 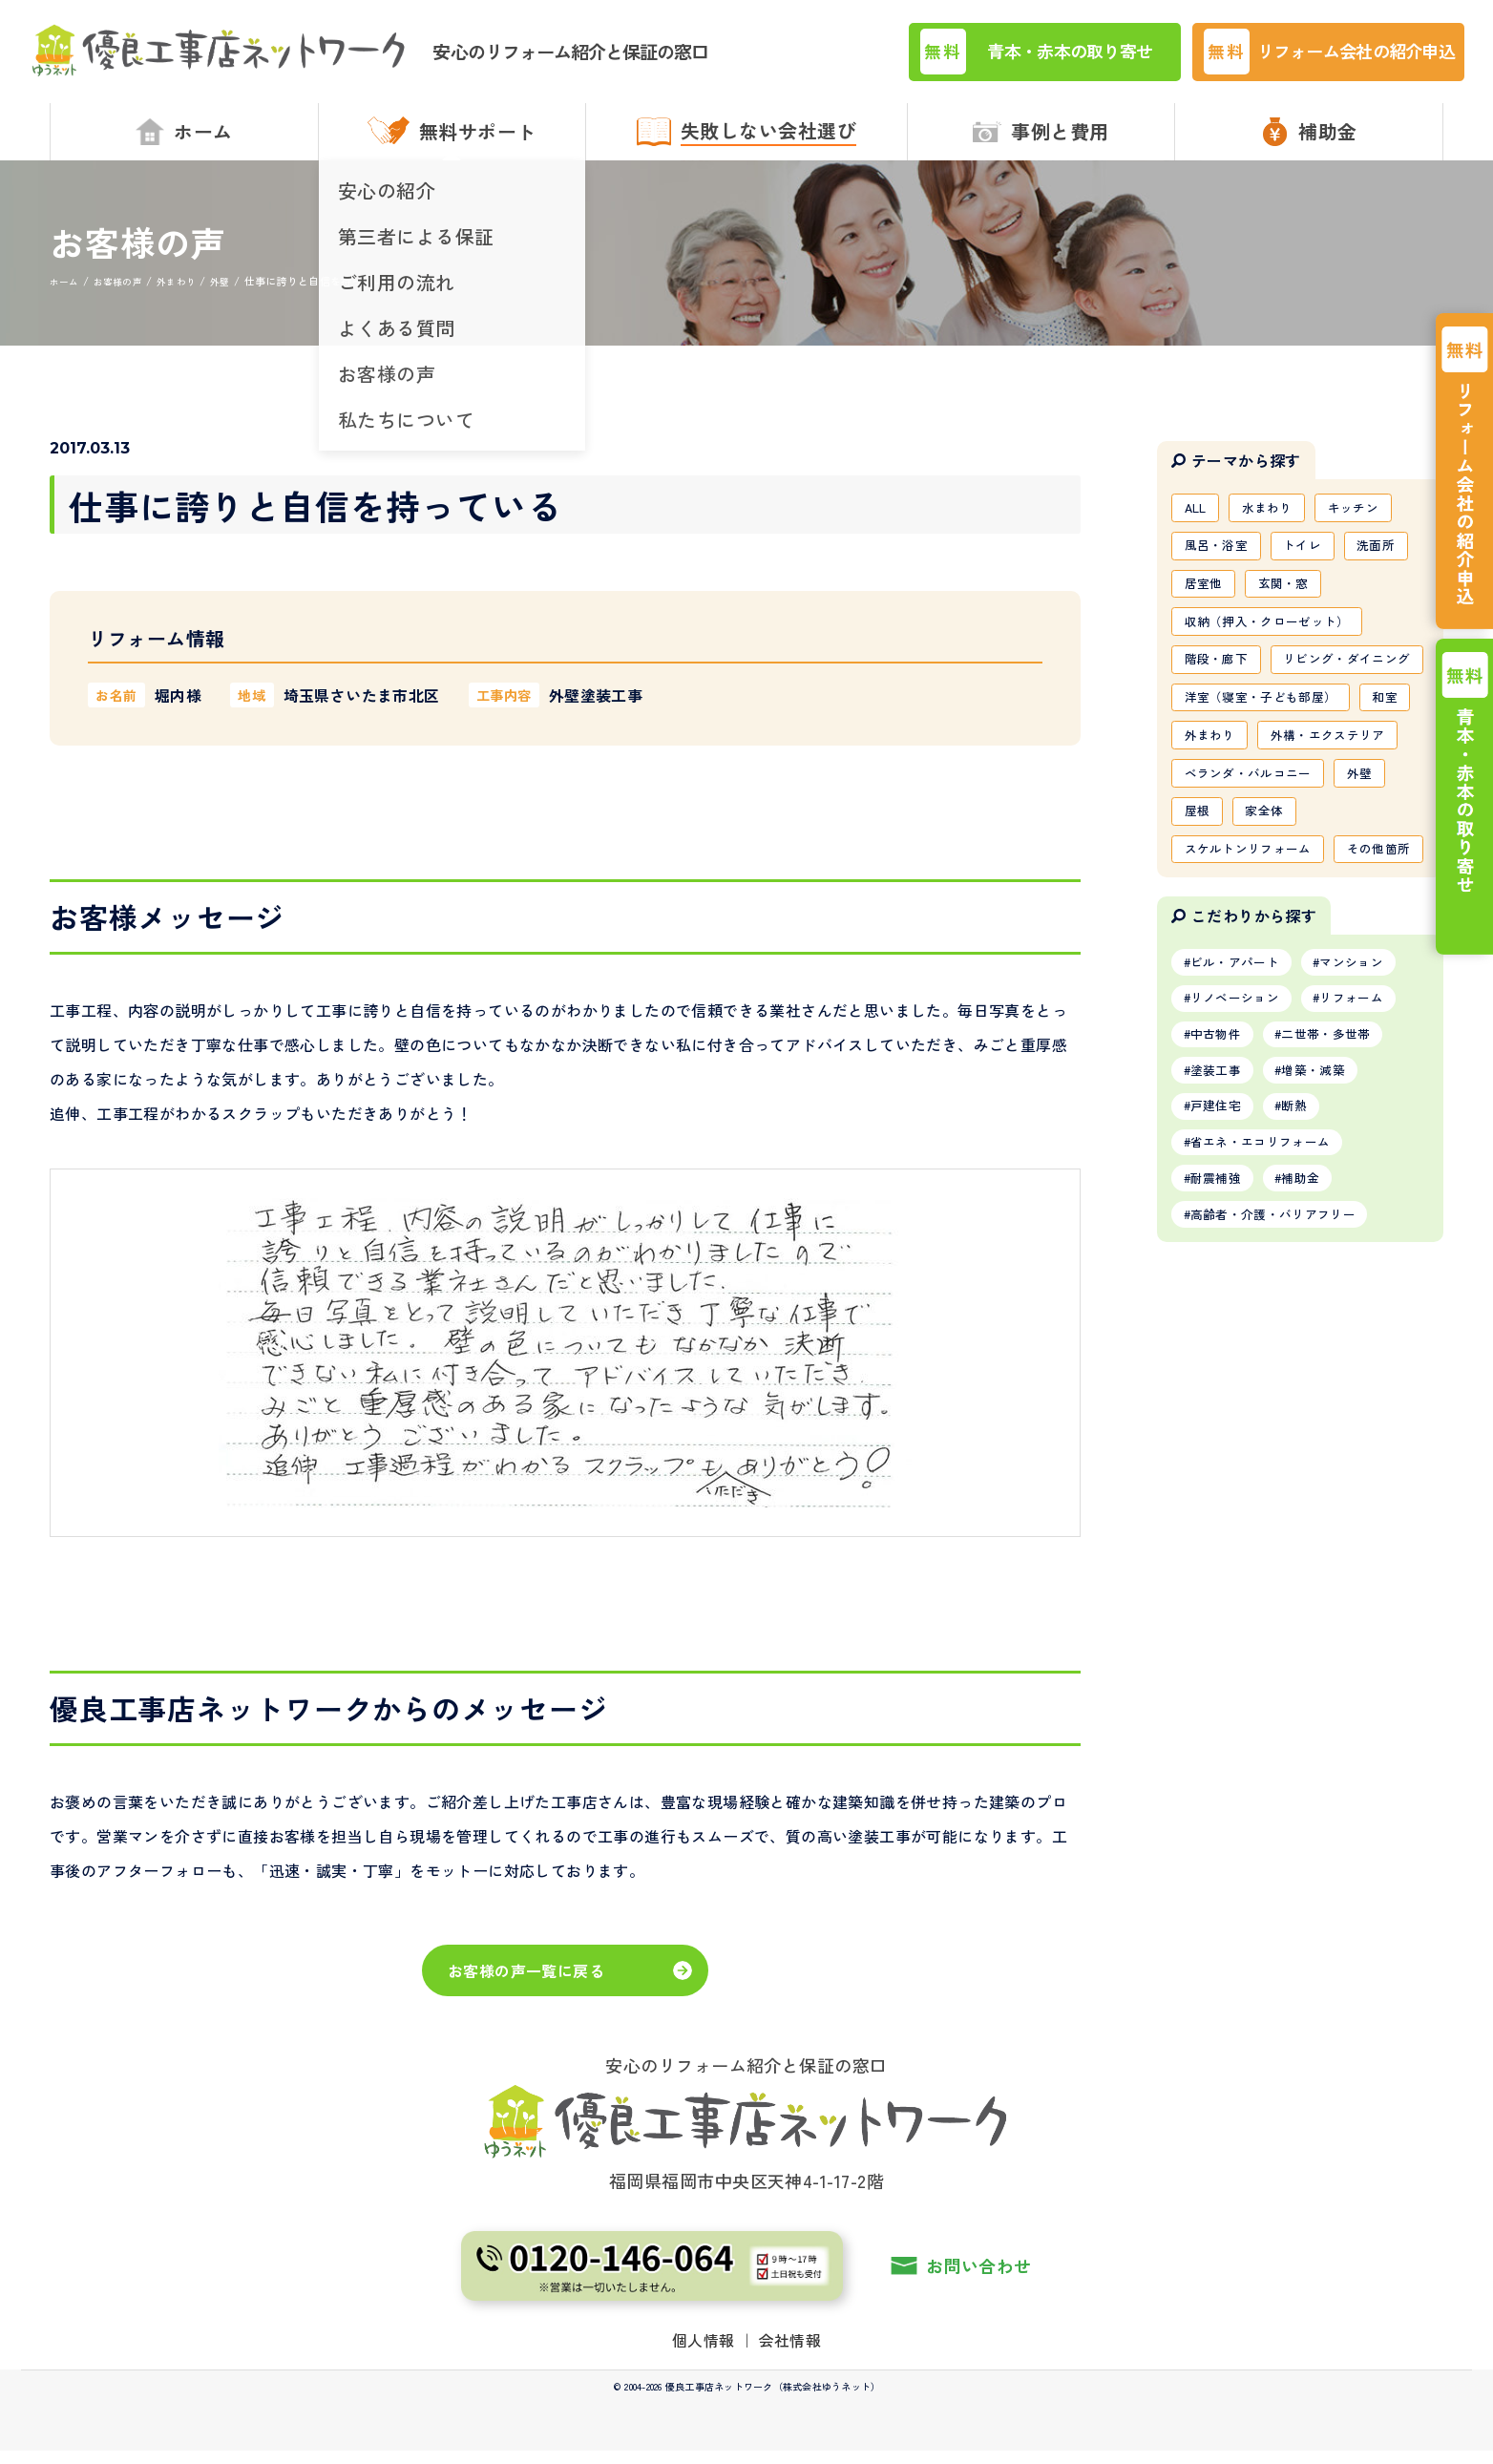 I want to click on 家全体, so click(x=1272, y=932).